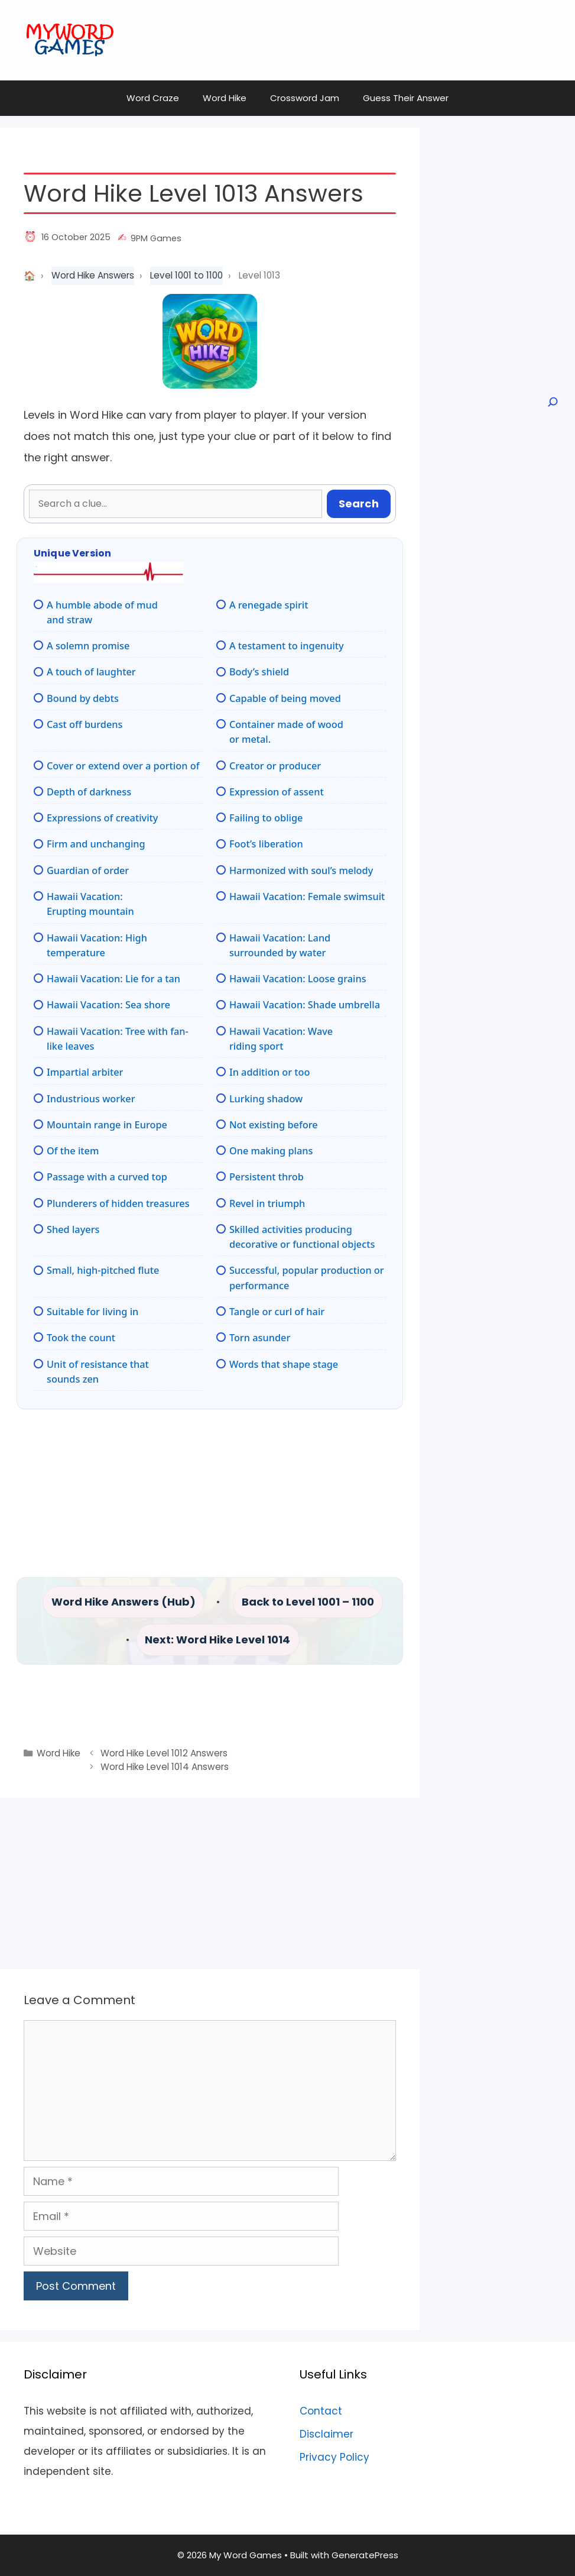 The width and height of the screenshot is (575, 2576). Describe the element at coordinates (266, 1098) in the screenshot. I see `Lurking shadow` at that location.